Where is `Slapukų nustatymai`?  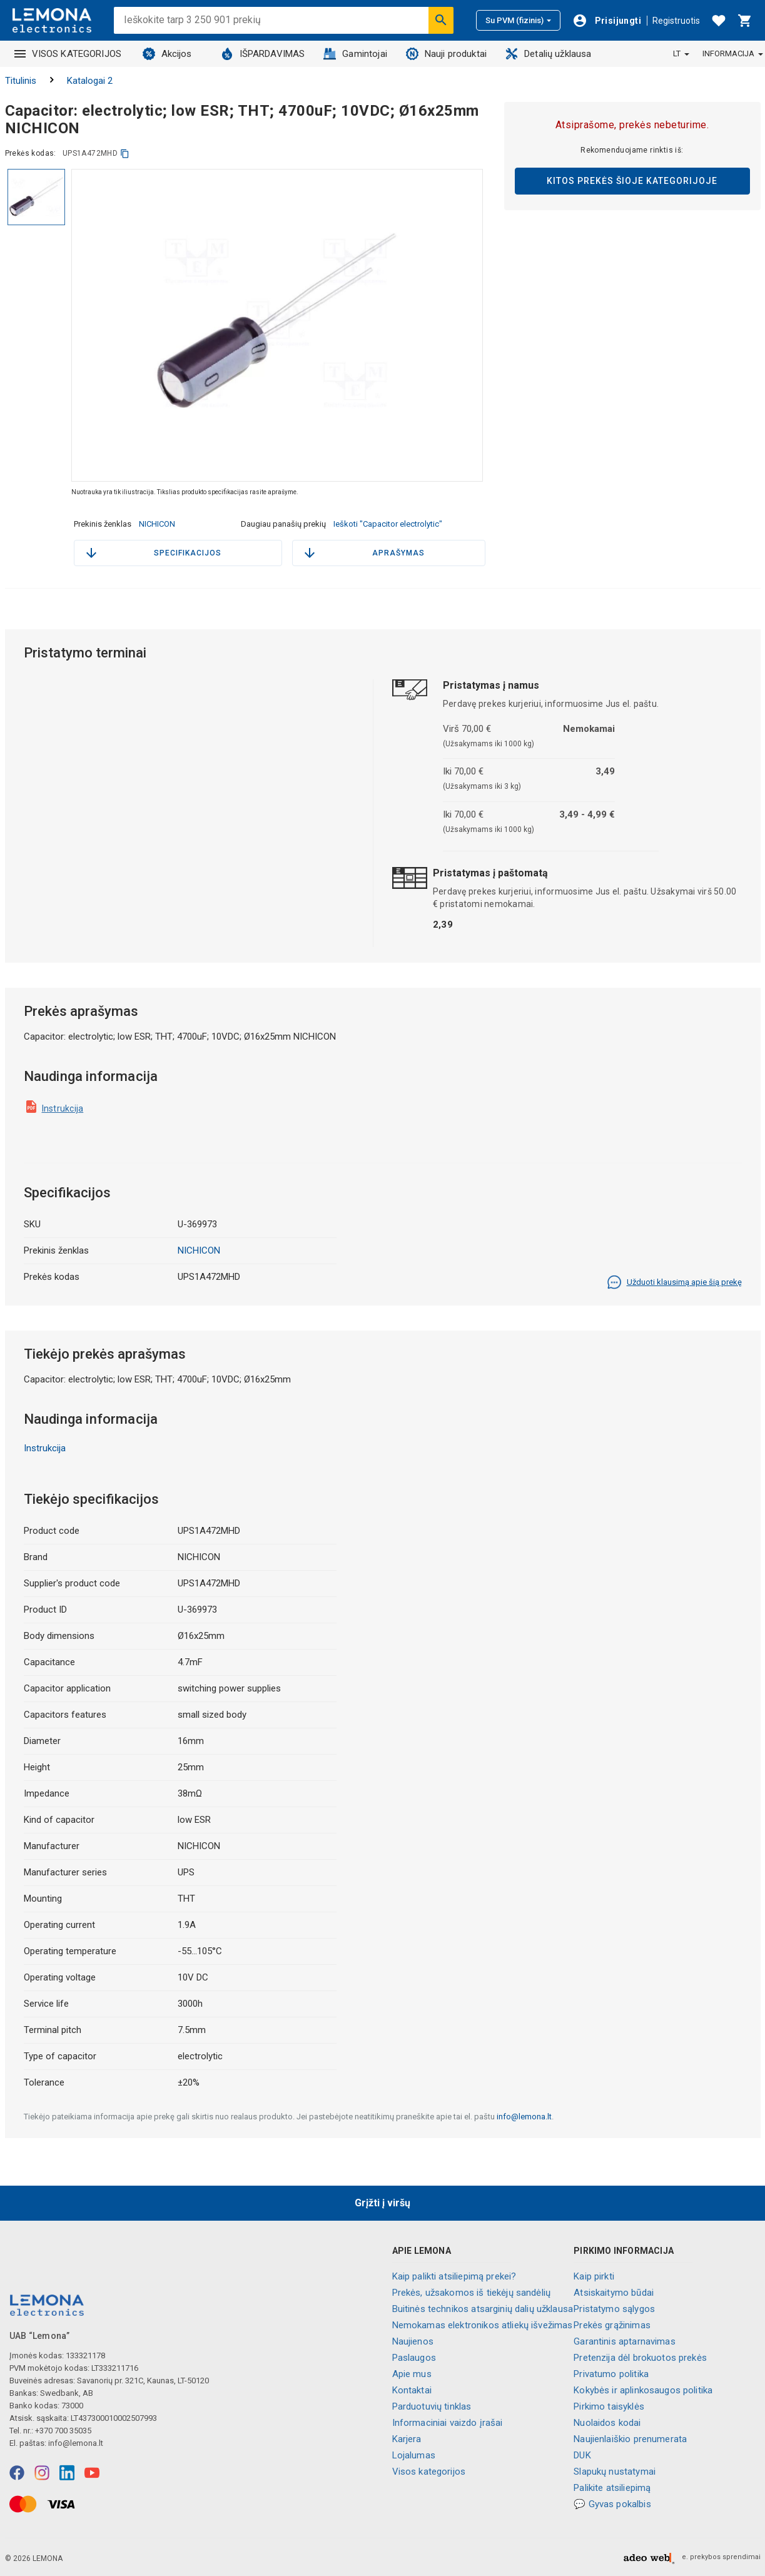
Slapukų nustatymai is located at coordinates (615, 2471).